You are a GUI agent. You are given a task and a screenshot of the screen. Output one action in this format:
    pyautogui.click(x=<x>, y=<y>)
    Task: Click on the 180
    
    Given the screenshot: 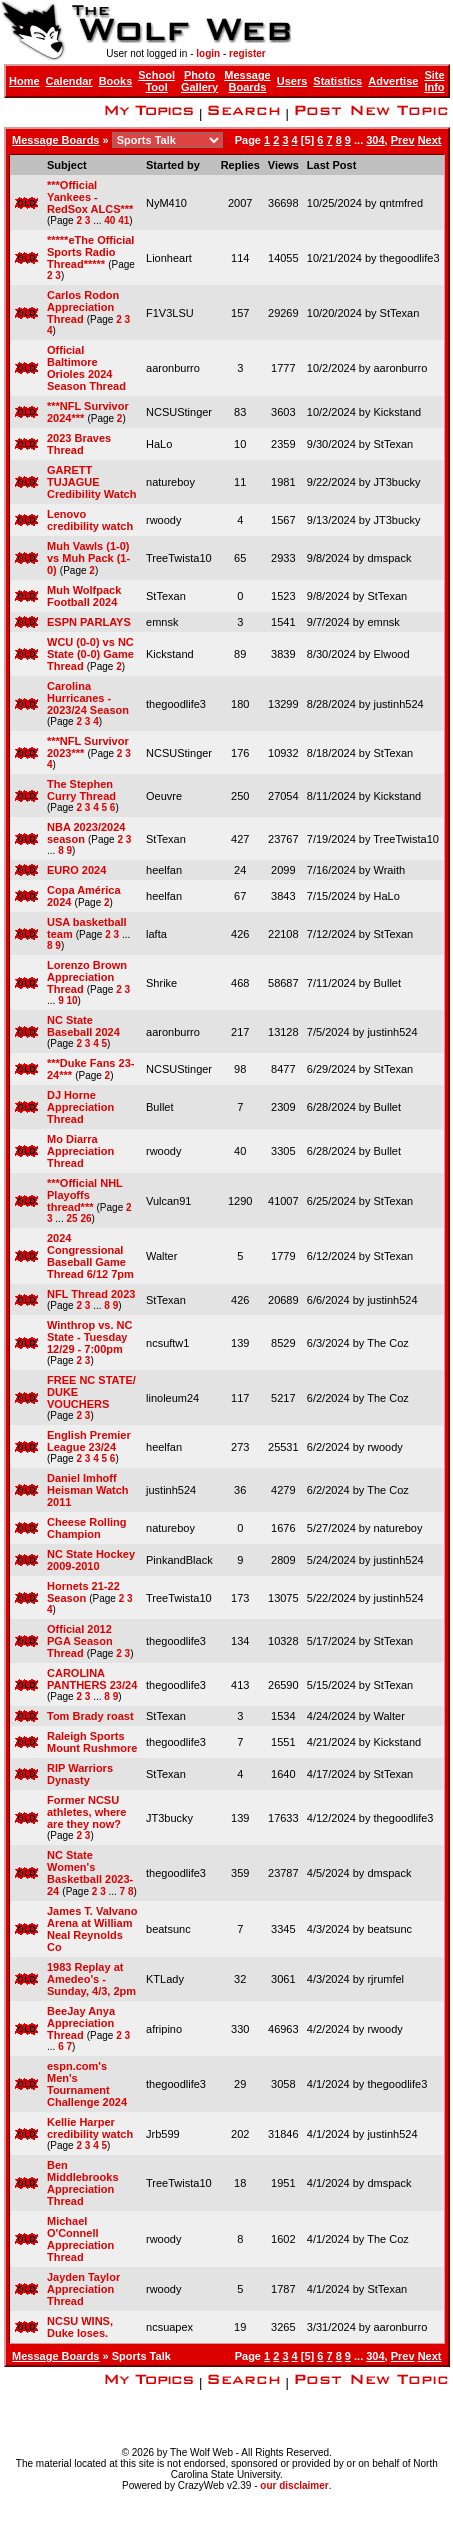 What is the action you would take?
    pyautogui.click(x=240, y=704)
    